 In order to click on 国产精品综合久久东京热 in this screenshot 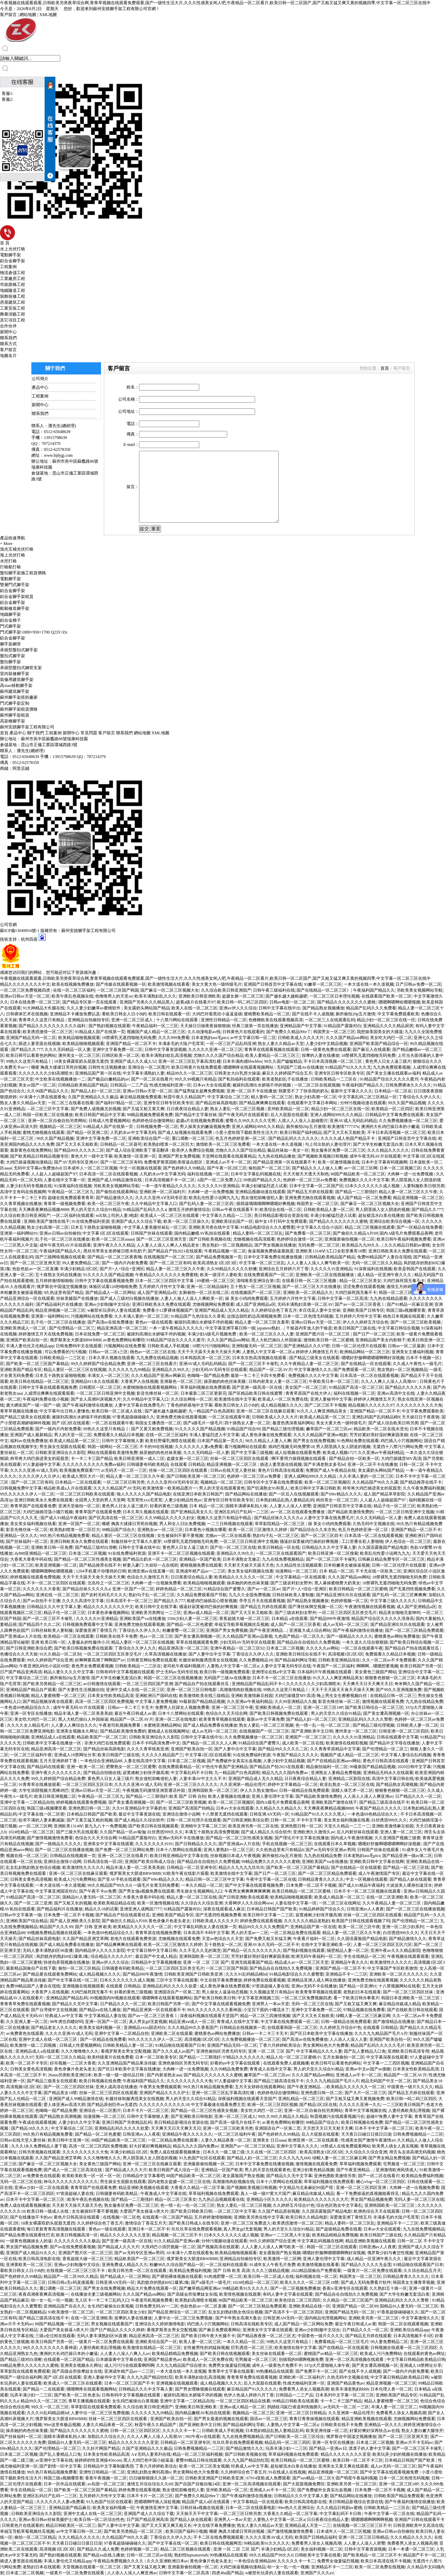, I will do `click(313, 1529)`.